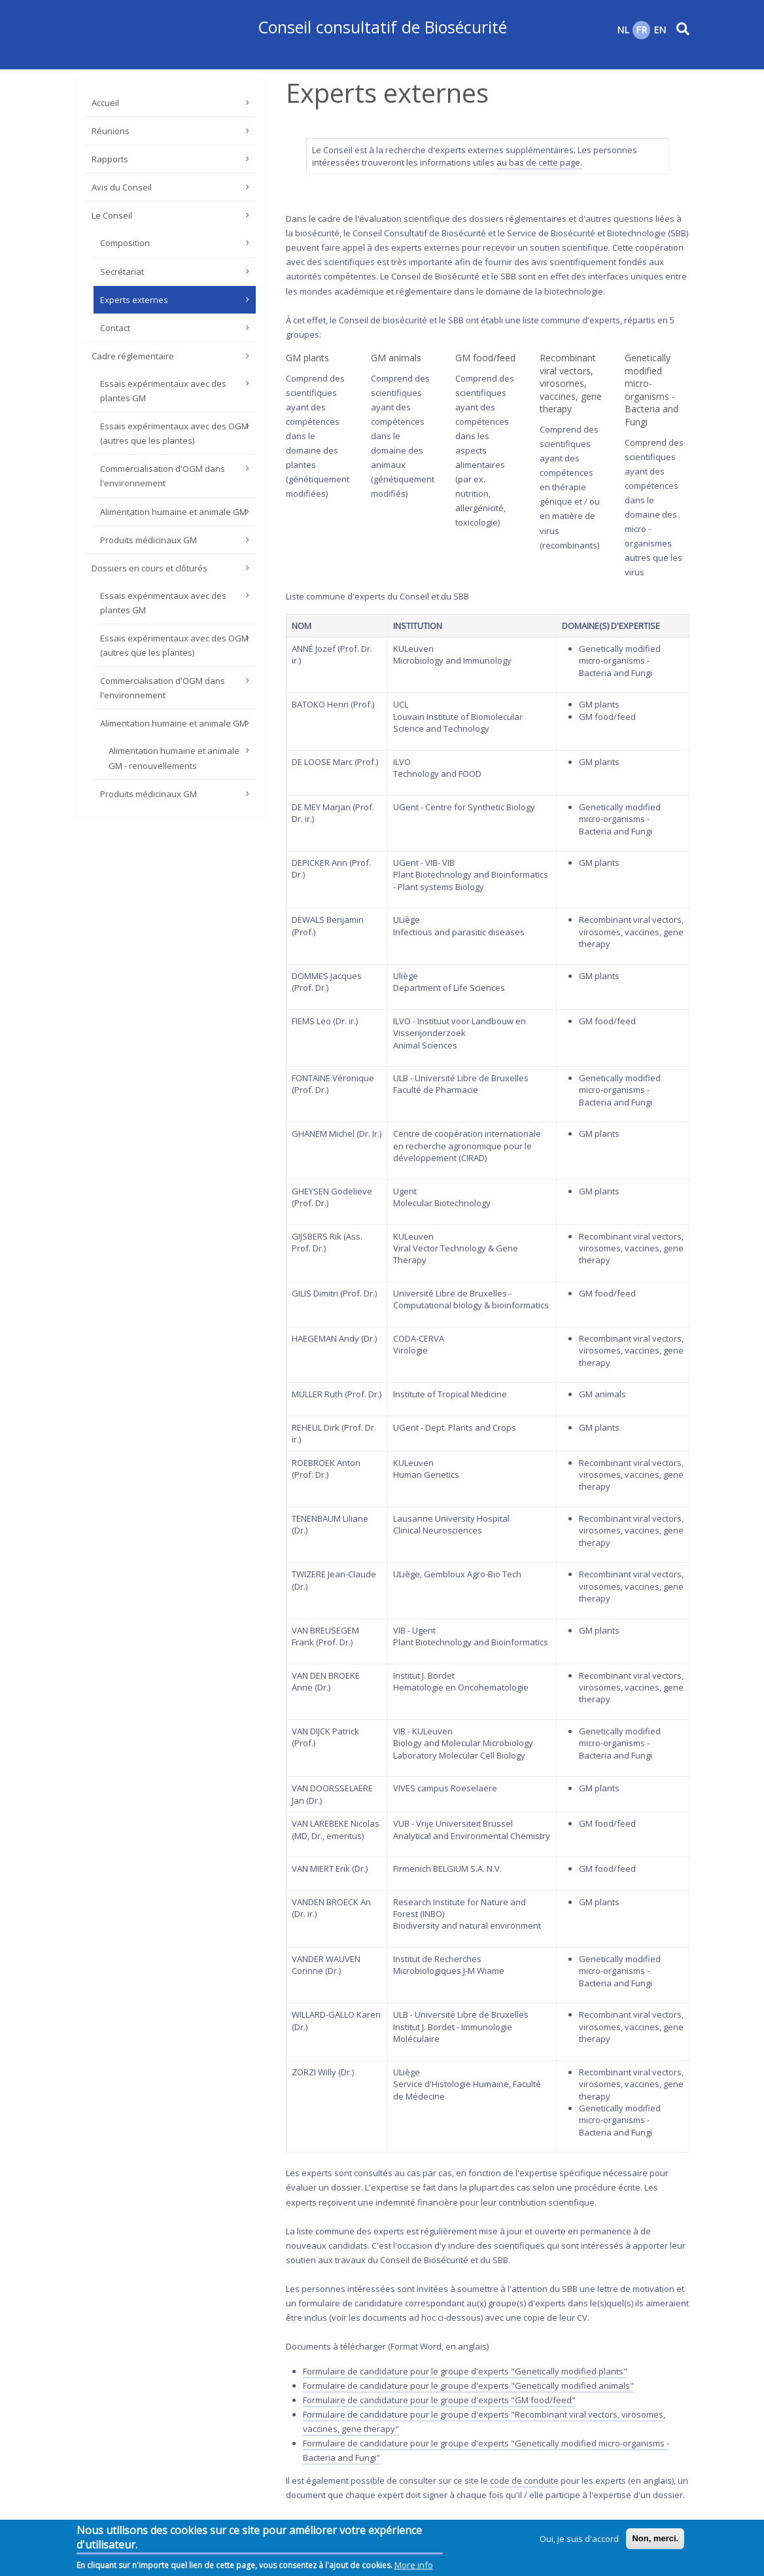 The height and width of the screenshot is (2576, 764). Describe the element at coordinates (173, 512) in the screenshot. I see `Alimentation humaine et animale GM` at that location.